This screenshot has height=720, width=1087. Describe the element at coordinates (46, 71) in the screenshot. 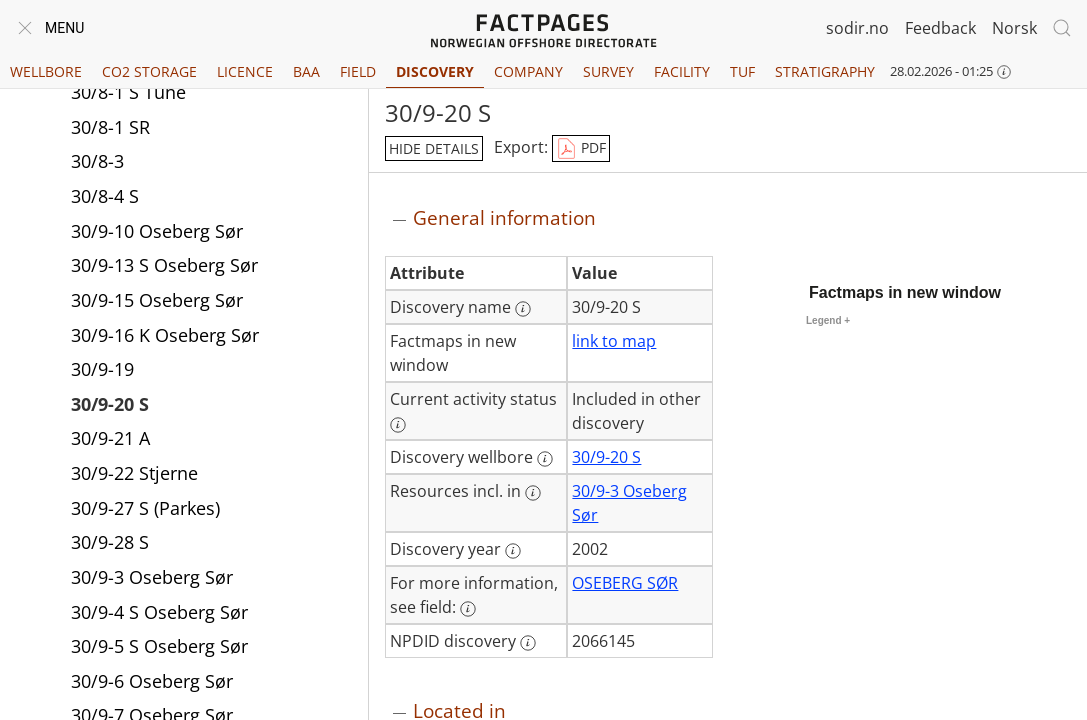

I see `Wellbore` at that location.